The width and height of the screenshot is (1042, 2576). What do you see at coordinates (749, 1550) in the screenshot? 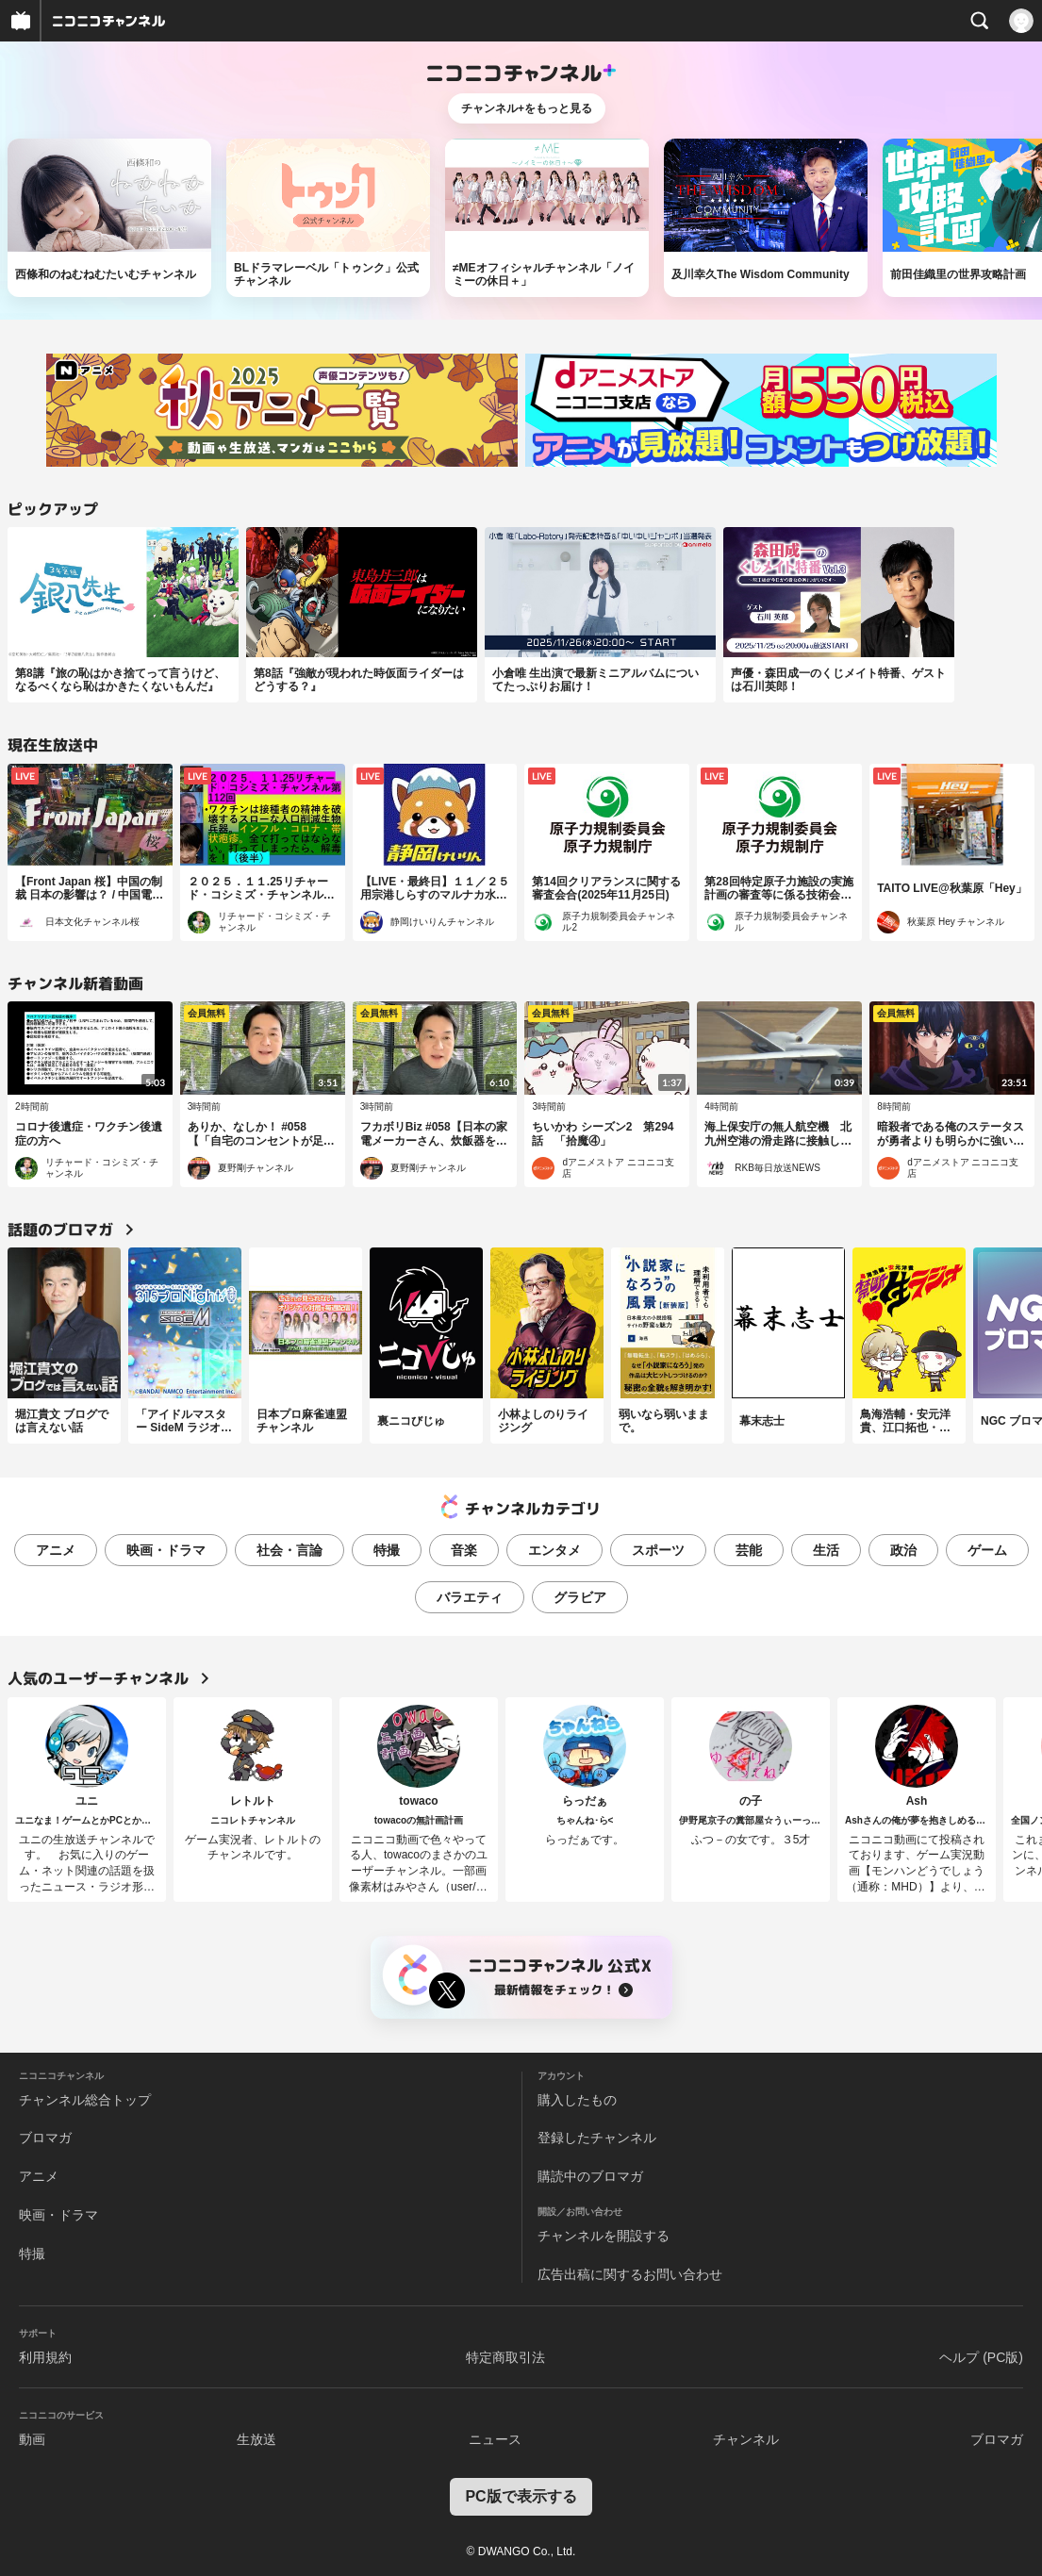
I see `芸能` at bounding box center [749, 1550].